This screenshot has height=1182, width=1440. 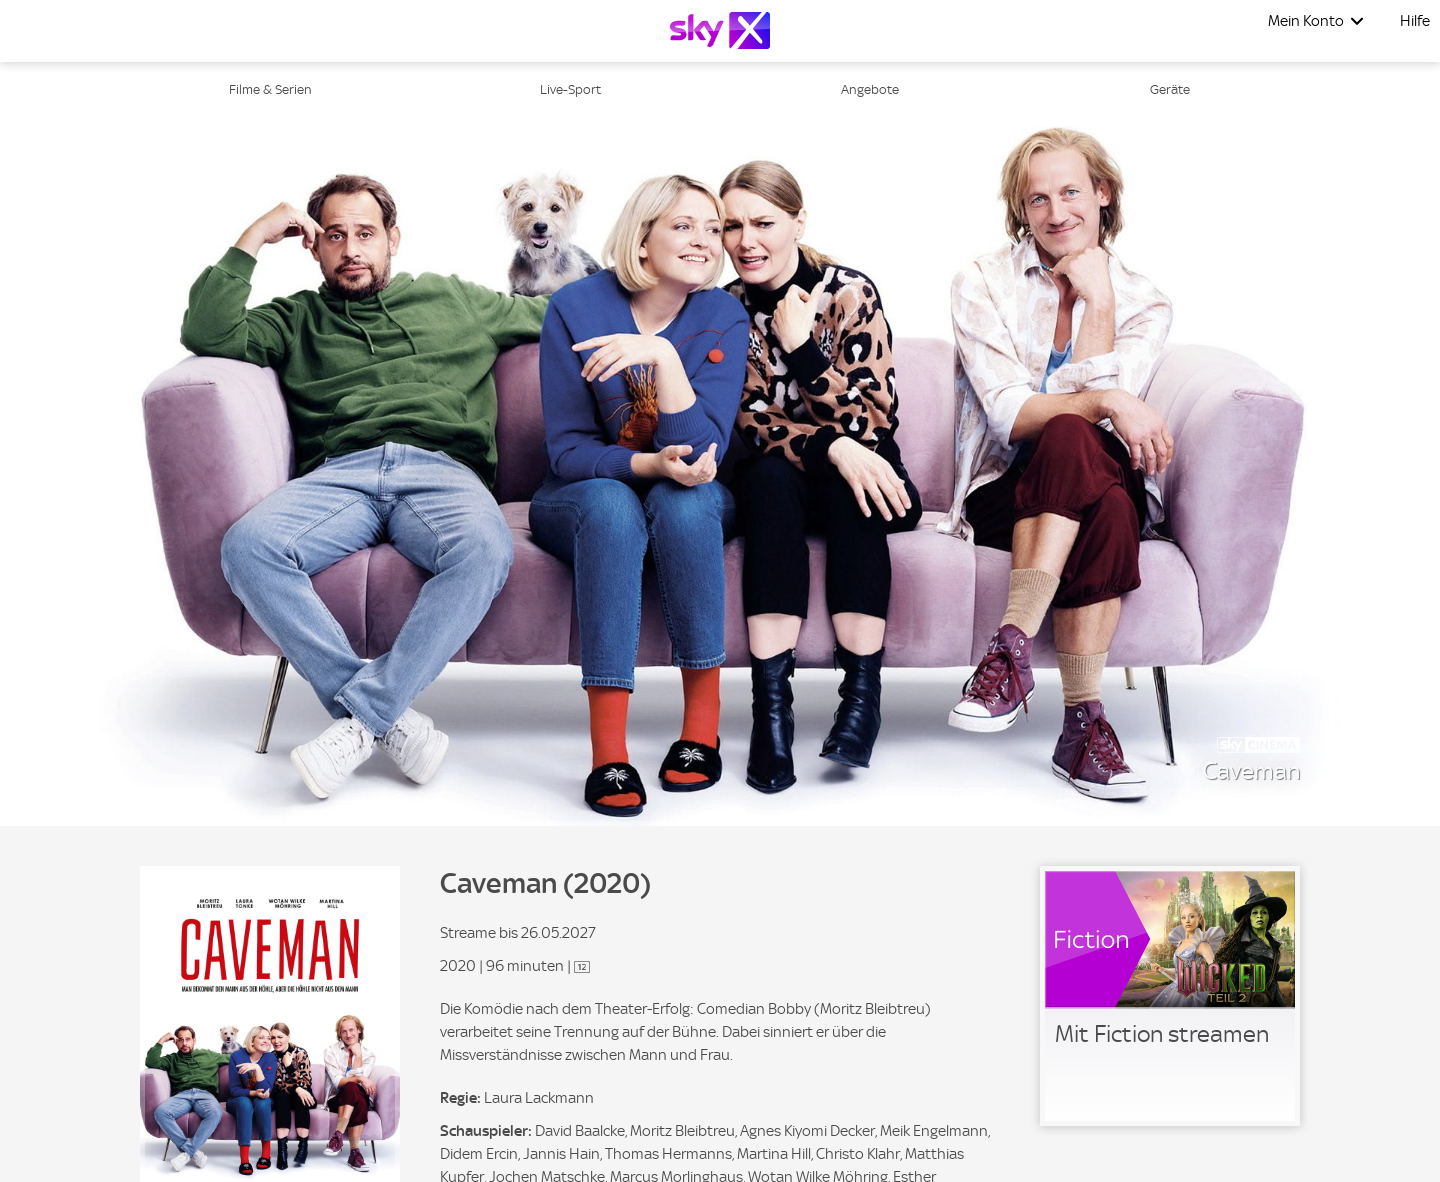 I want to click on Geräte, so click(x=1170, y=89).